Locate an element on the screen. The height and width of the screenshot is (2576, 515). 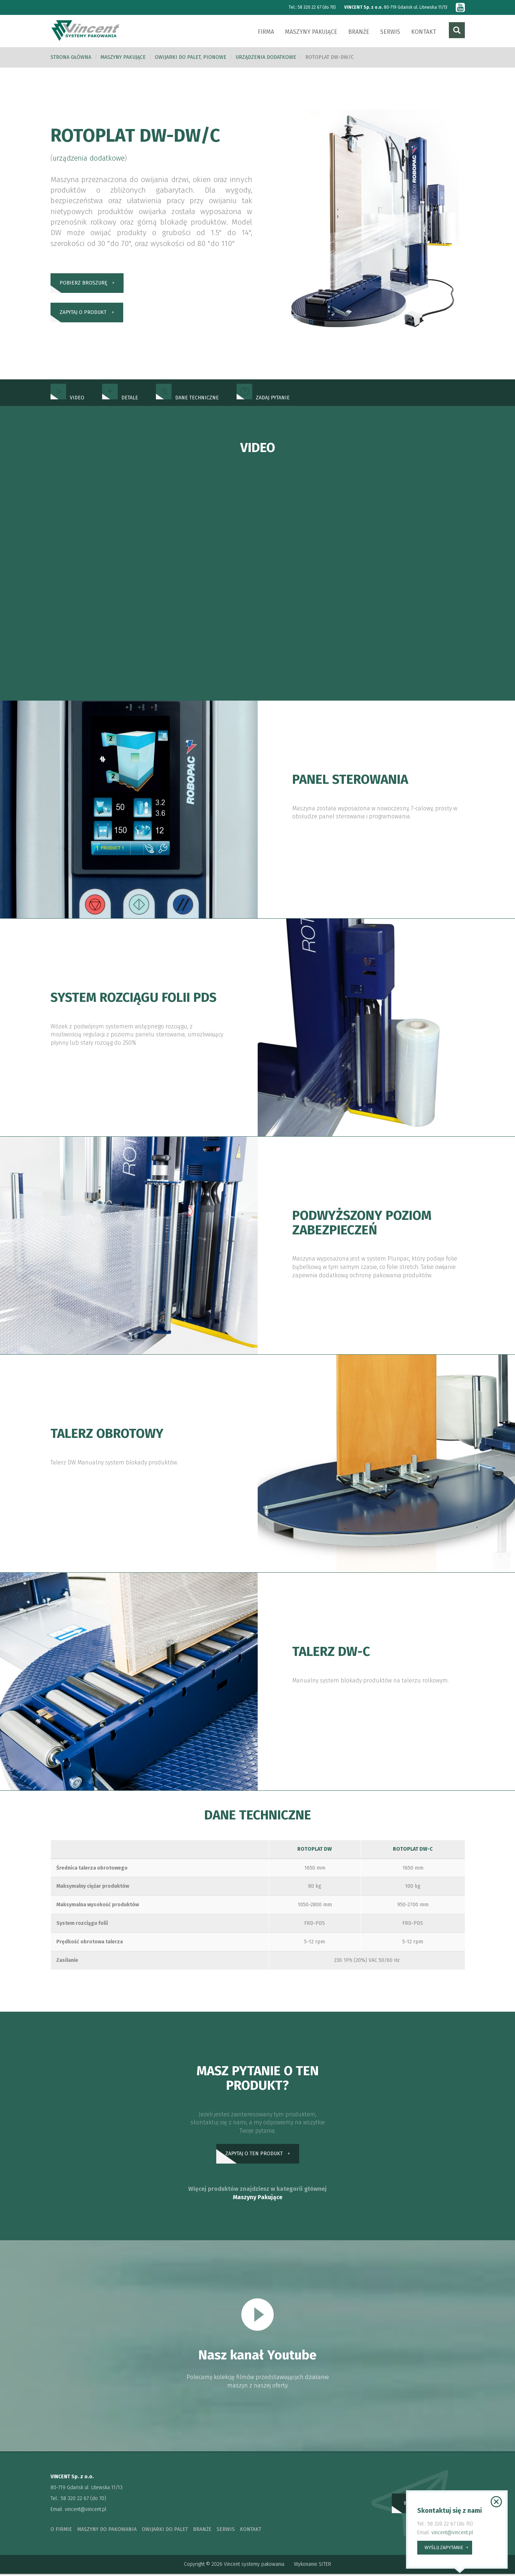
urządzenia dodatkowe is located at coordinates (266, 58).